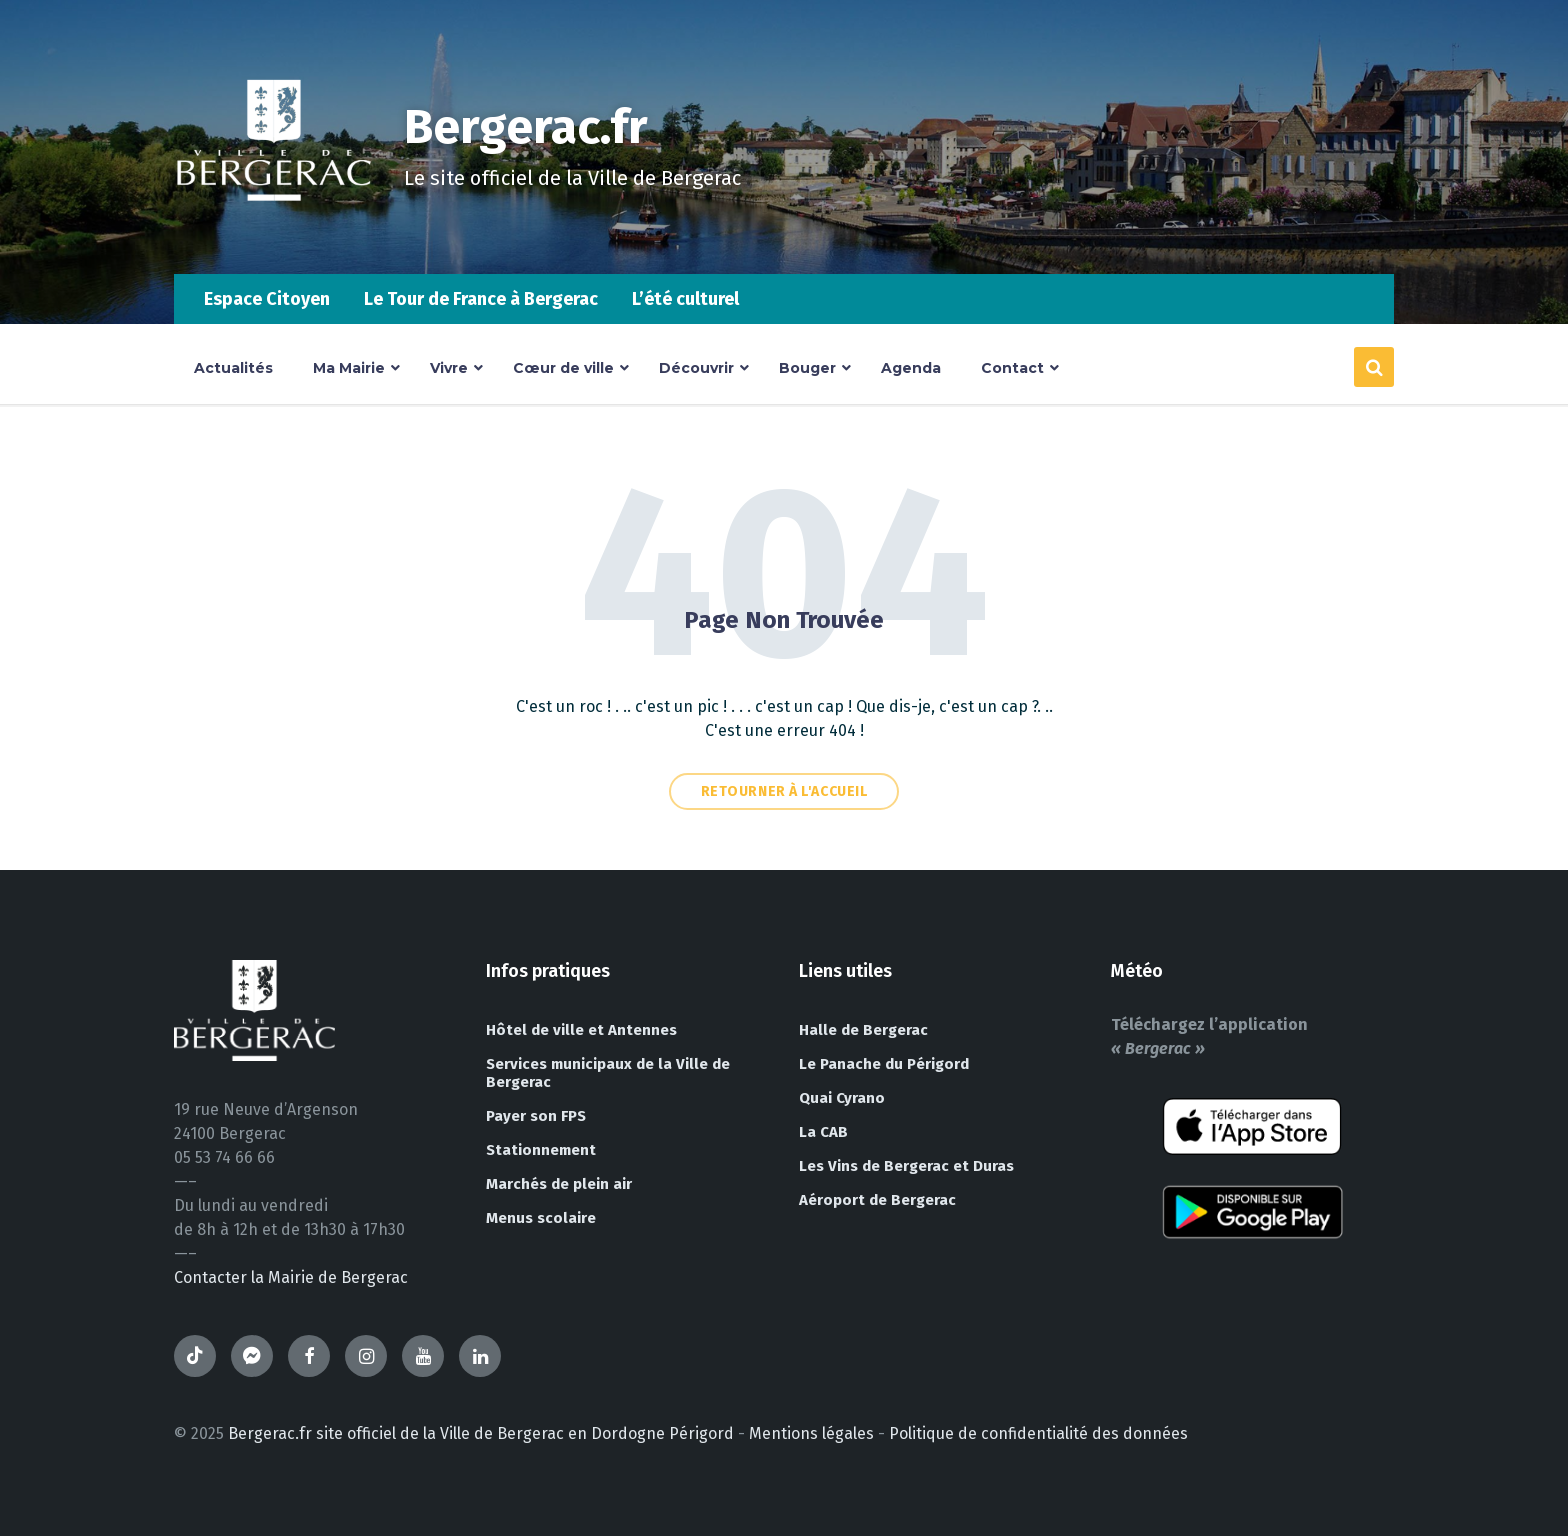 This screenshot has width=1568, height=1536. What do you see at coordinates (536, 1116) in the screenshot?
I see `Payer son FPS` at bounding box center [536, 1116].